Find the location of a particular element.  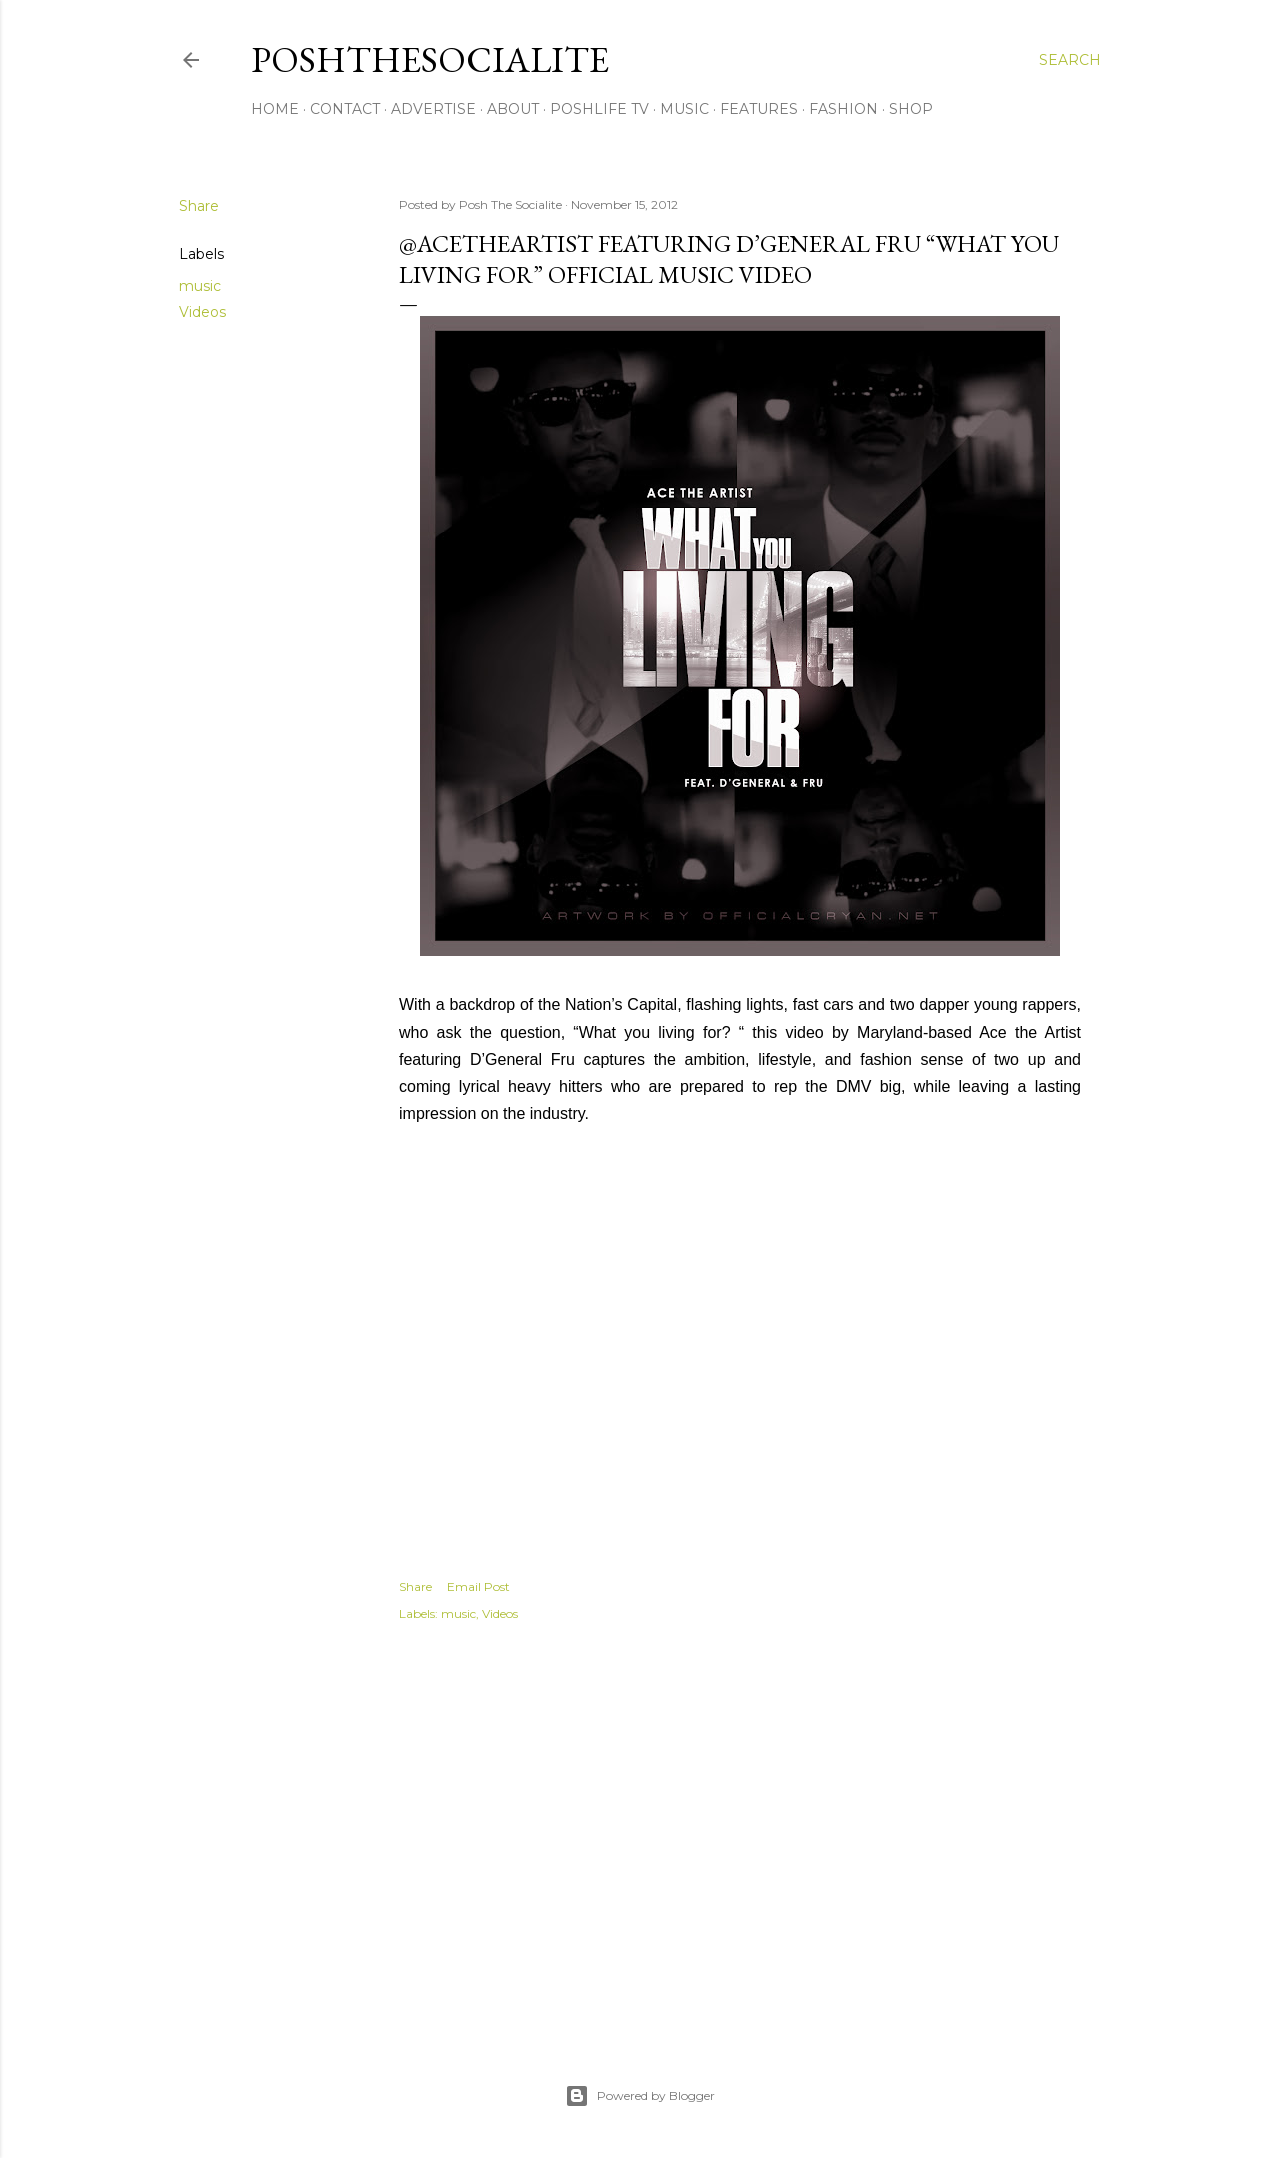

Share [button] is located at coordinates (199, 206).